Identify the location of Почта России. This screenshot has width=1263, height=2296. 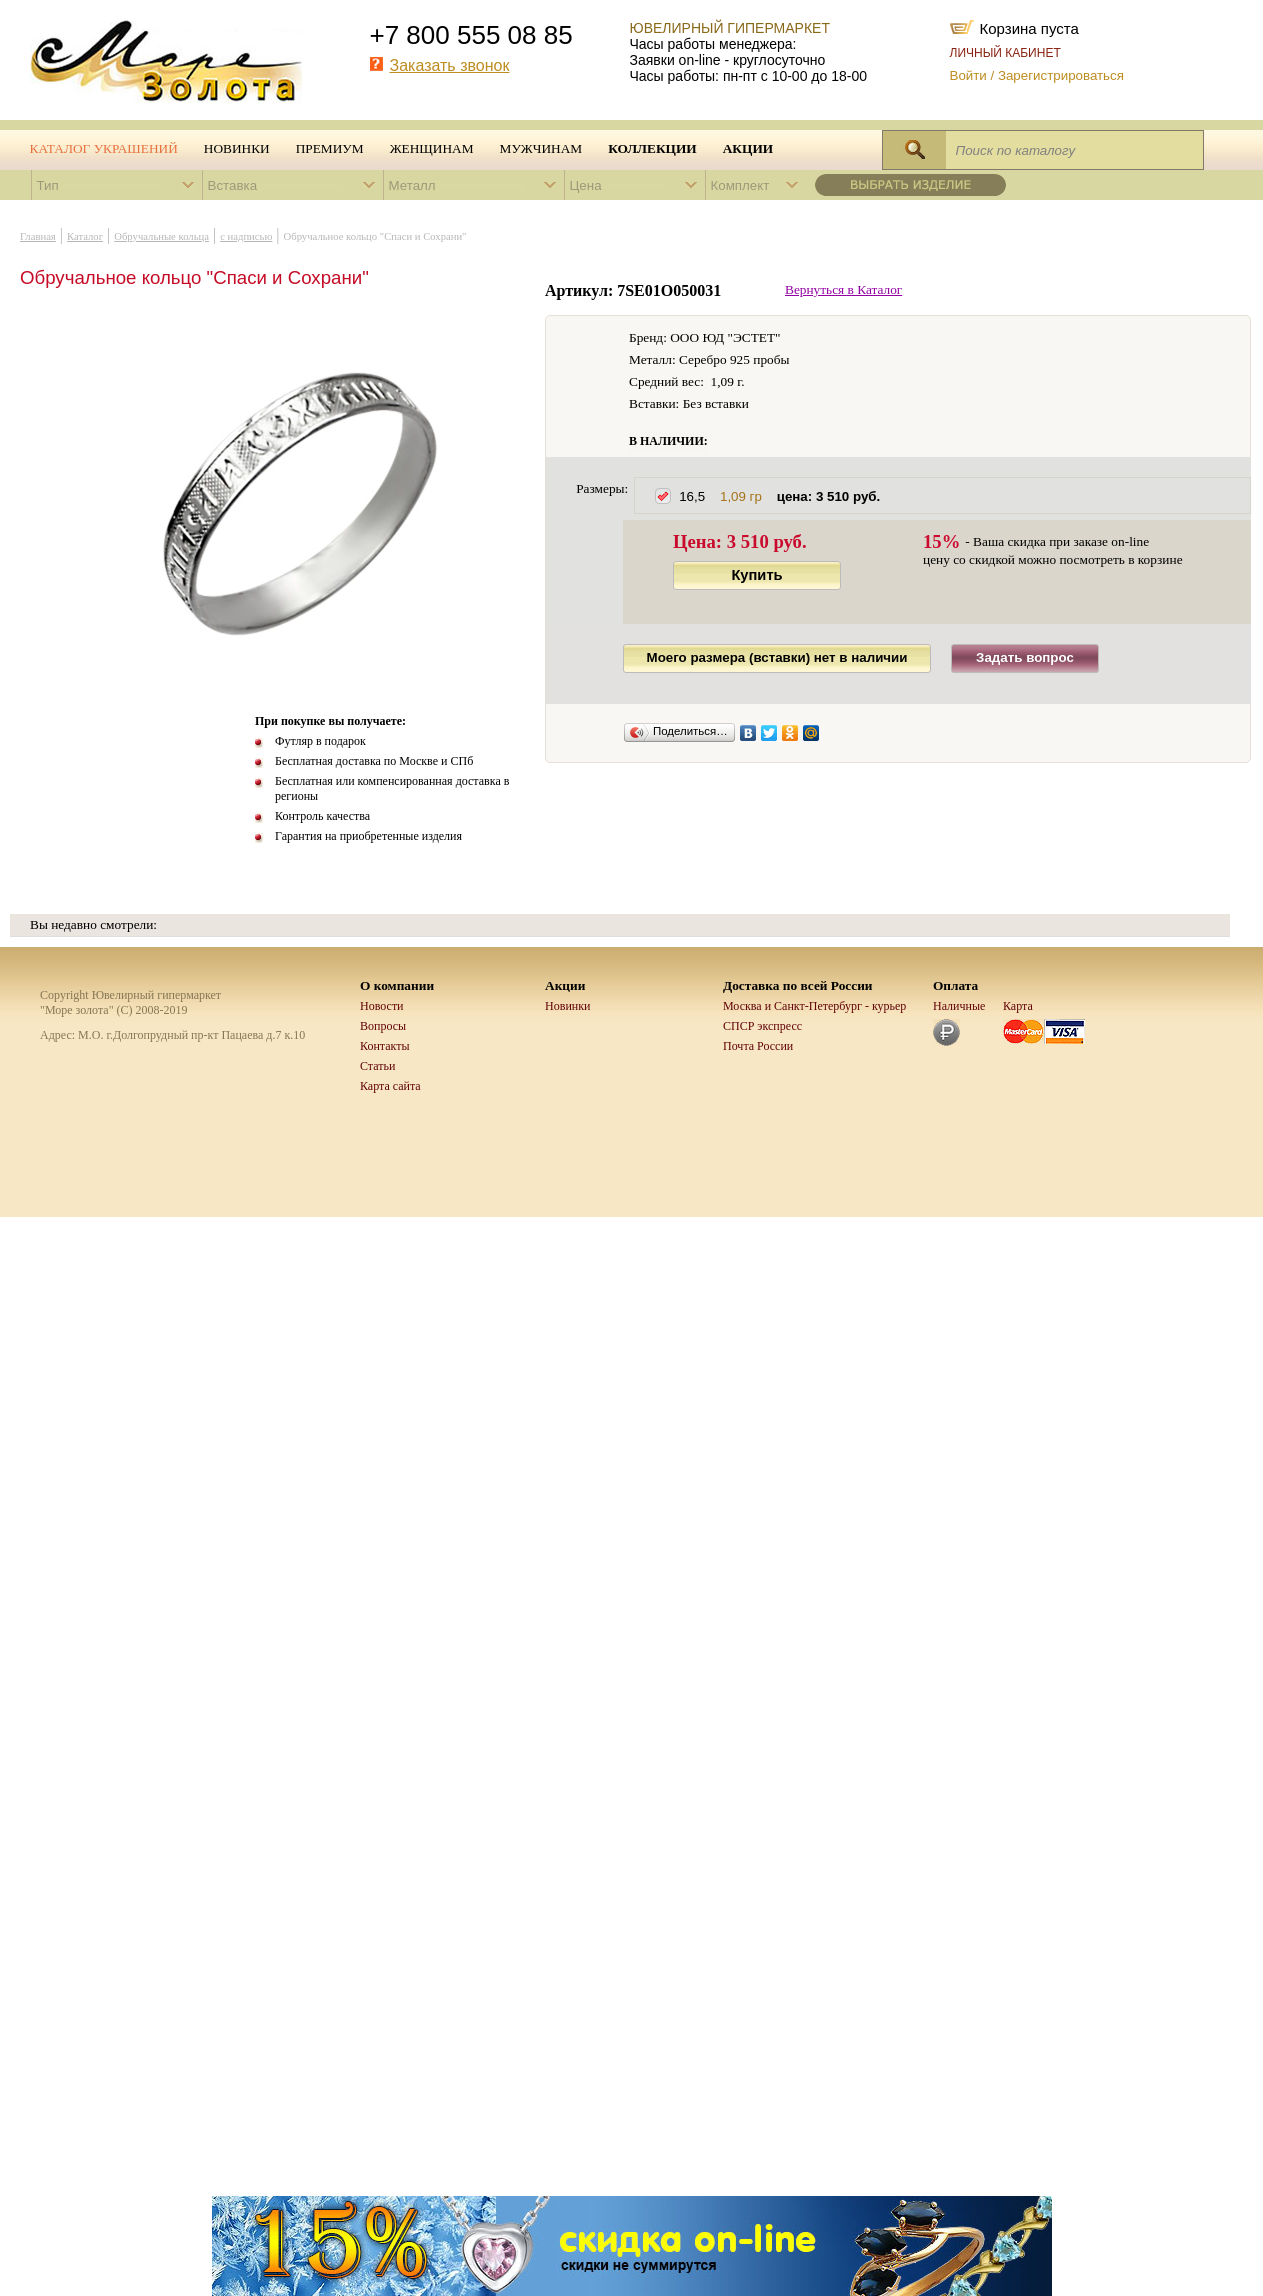
(758, 1046).